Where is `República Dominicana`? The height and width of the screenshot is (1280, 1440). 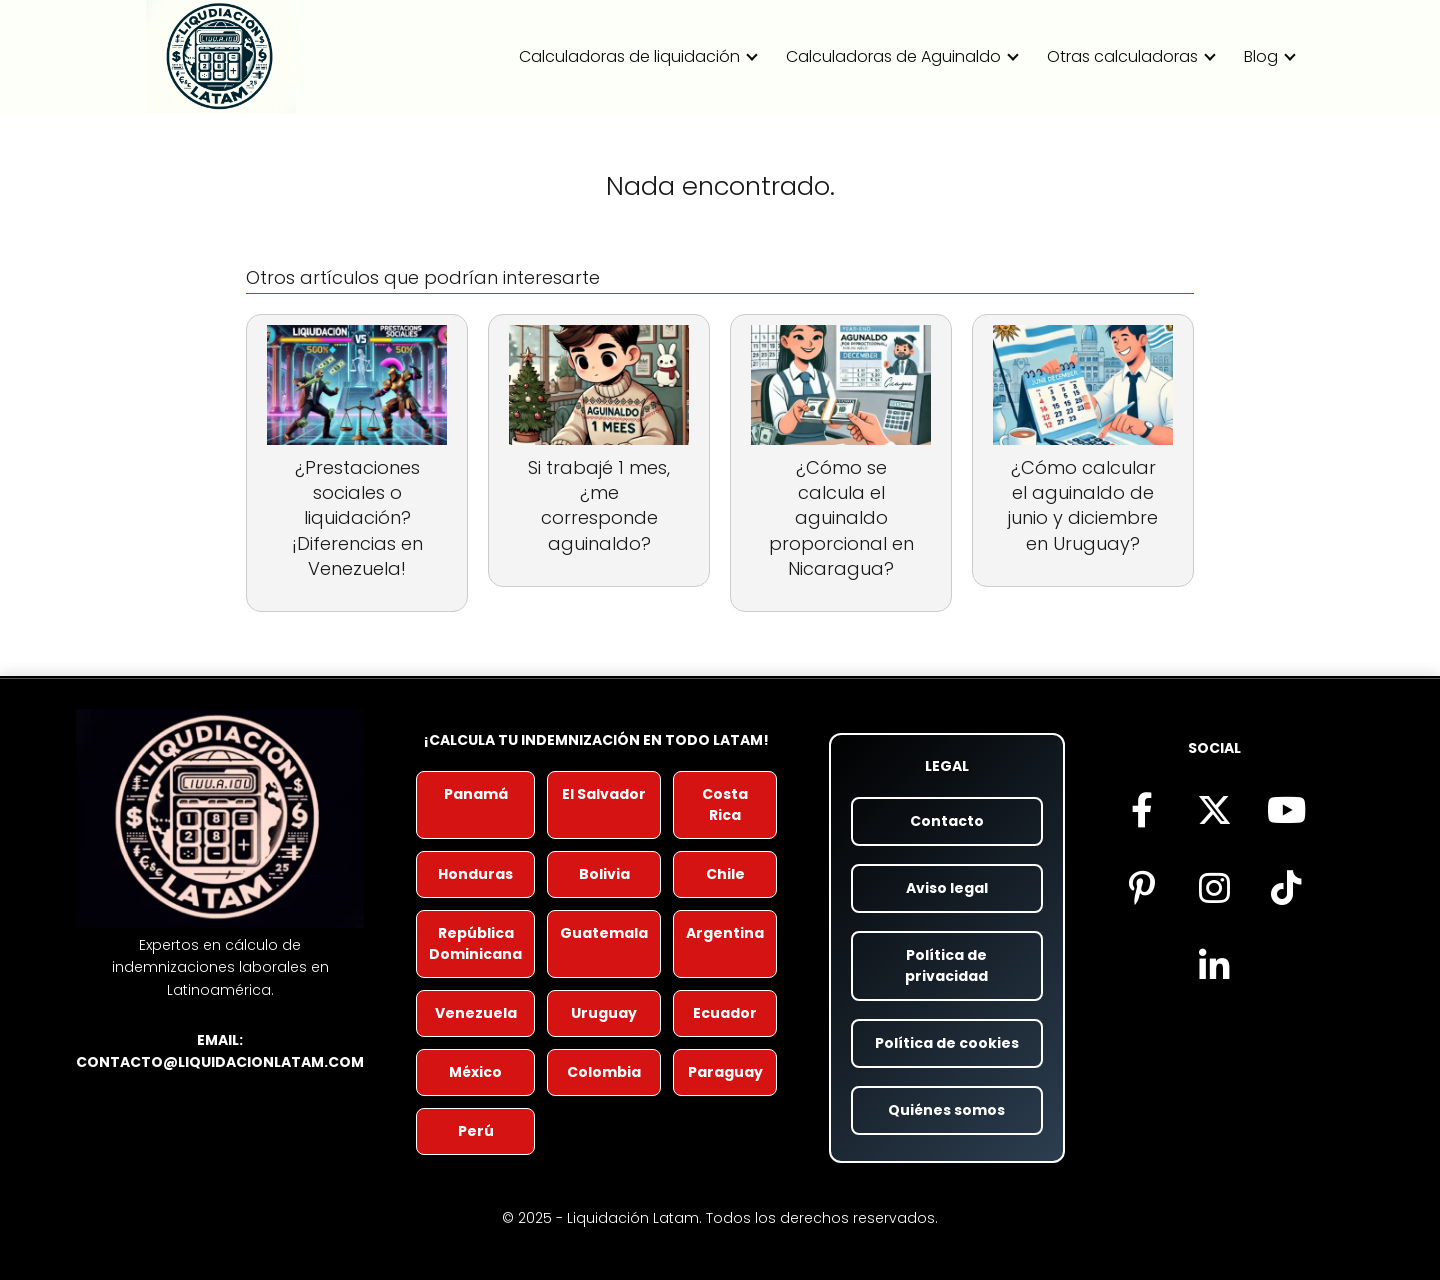 República Dominicana is located at coordinates (475, 943).